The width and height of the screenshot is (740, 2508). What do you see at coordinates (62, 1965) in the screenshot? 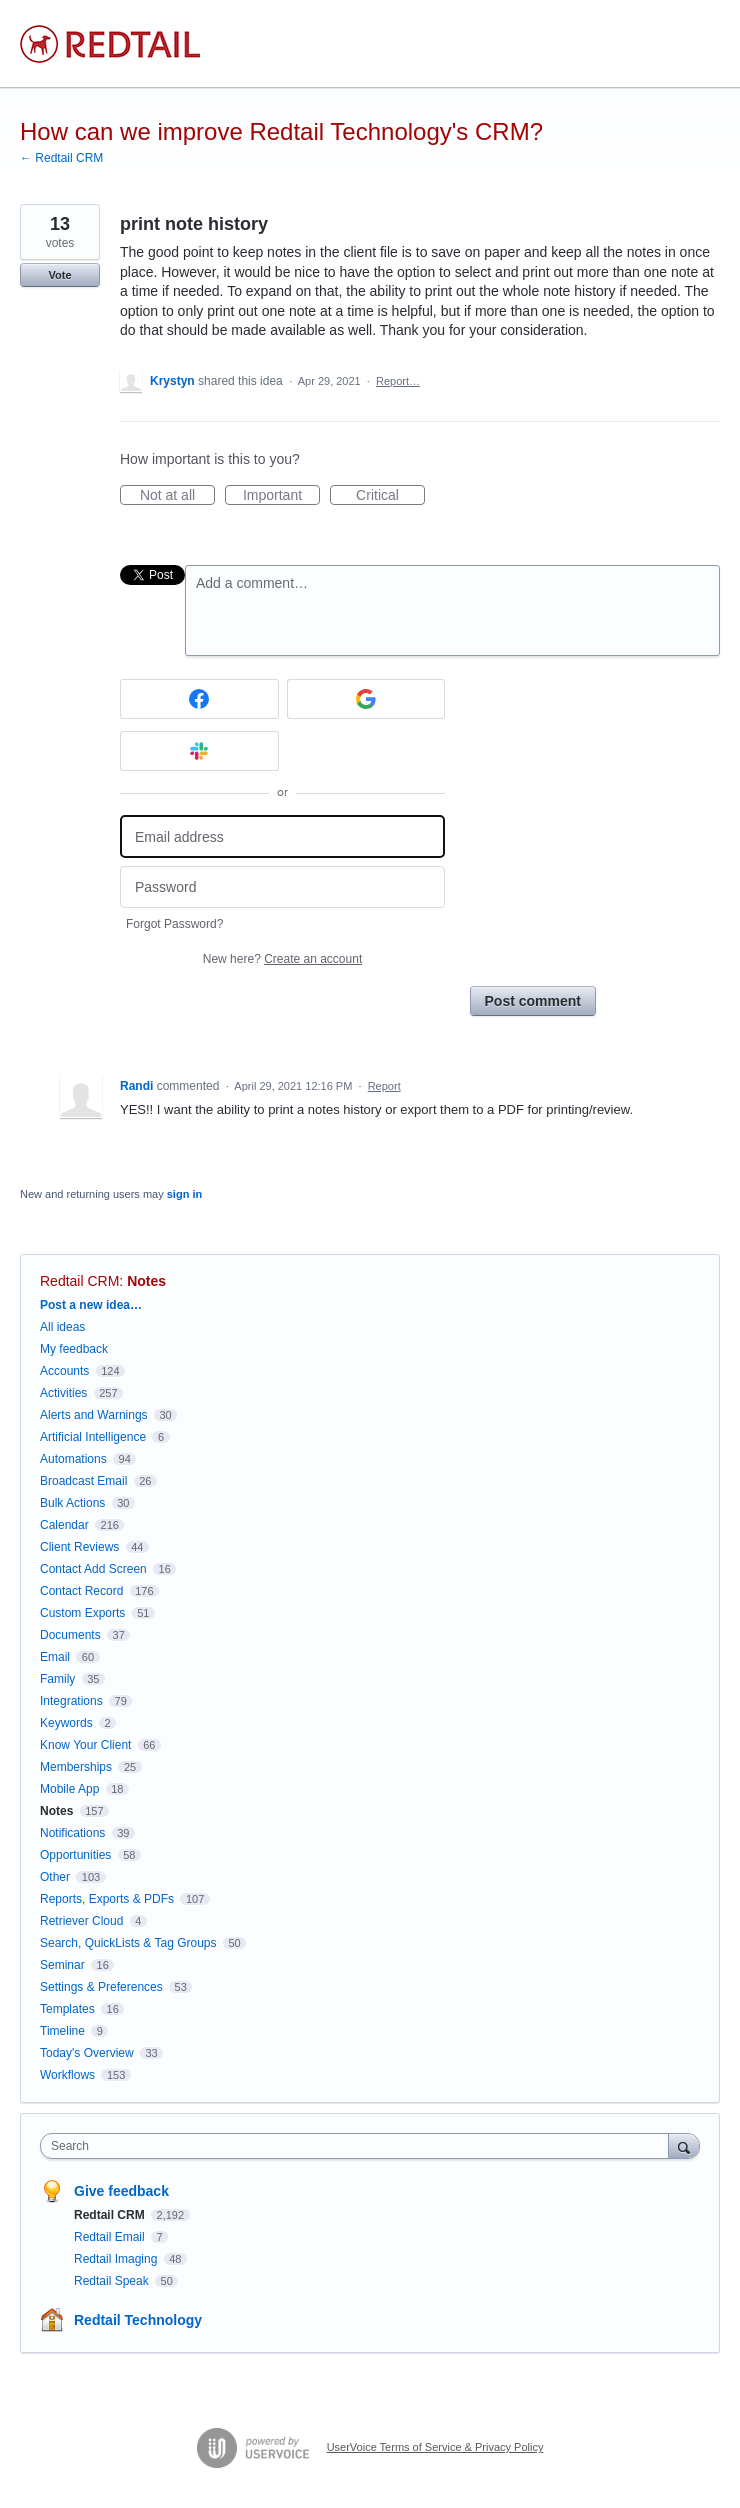
I see `Seminar` at bounding box center [62, 1965].